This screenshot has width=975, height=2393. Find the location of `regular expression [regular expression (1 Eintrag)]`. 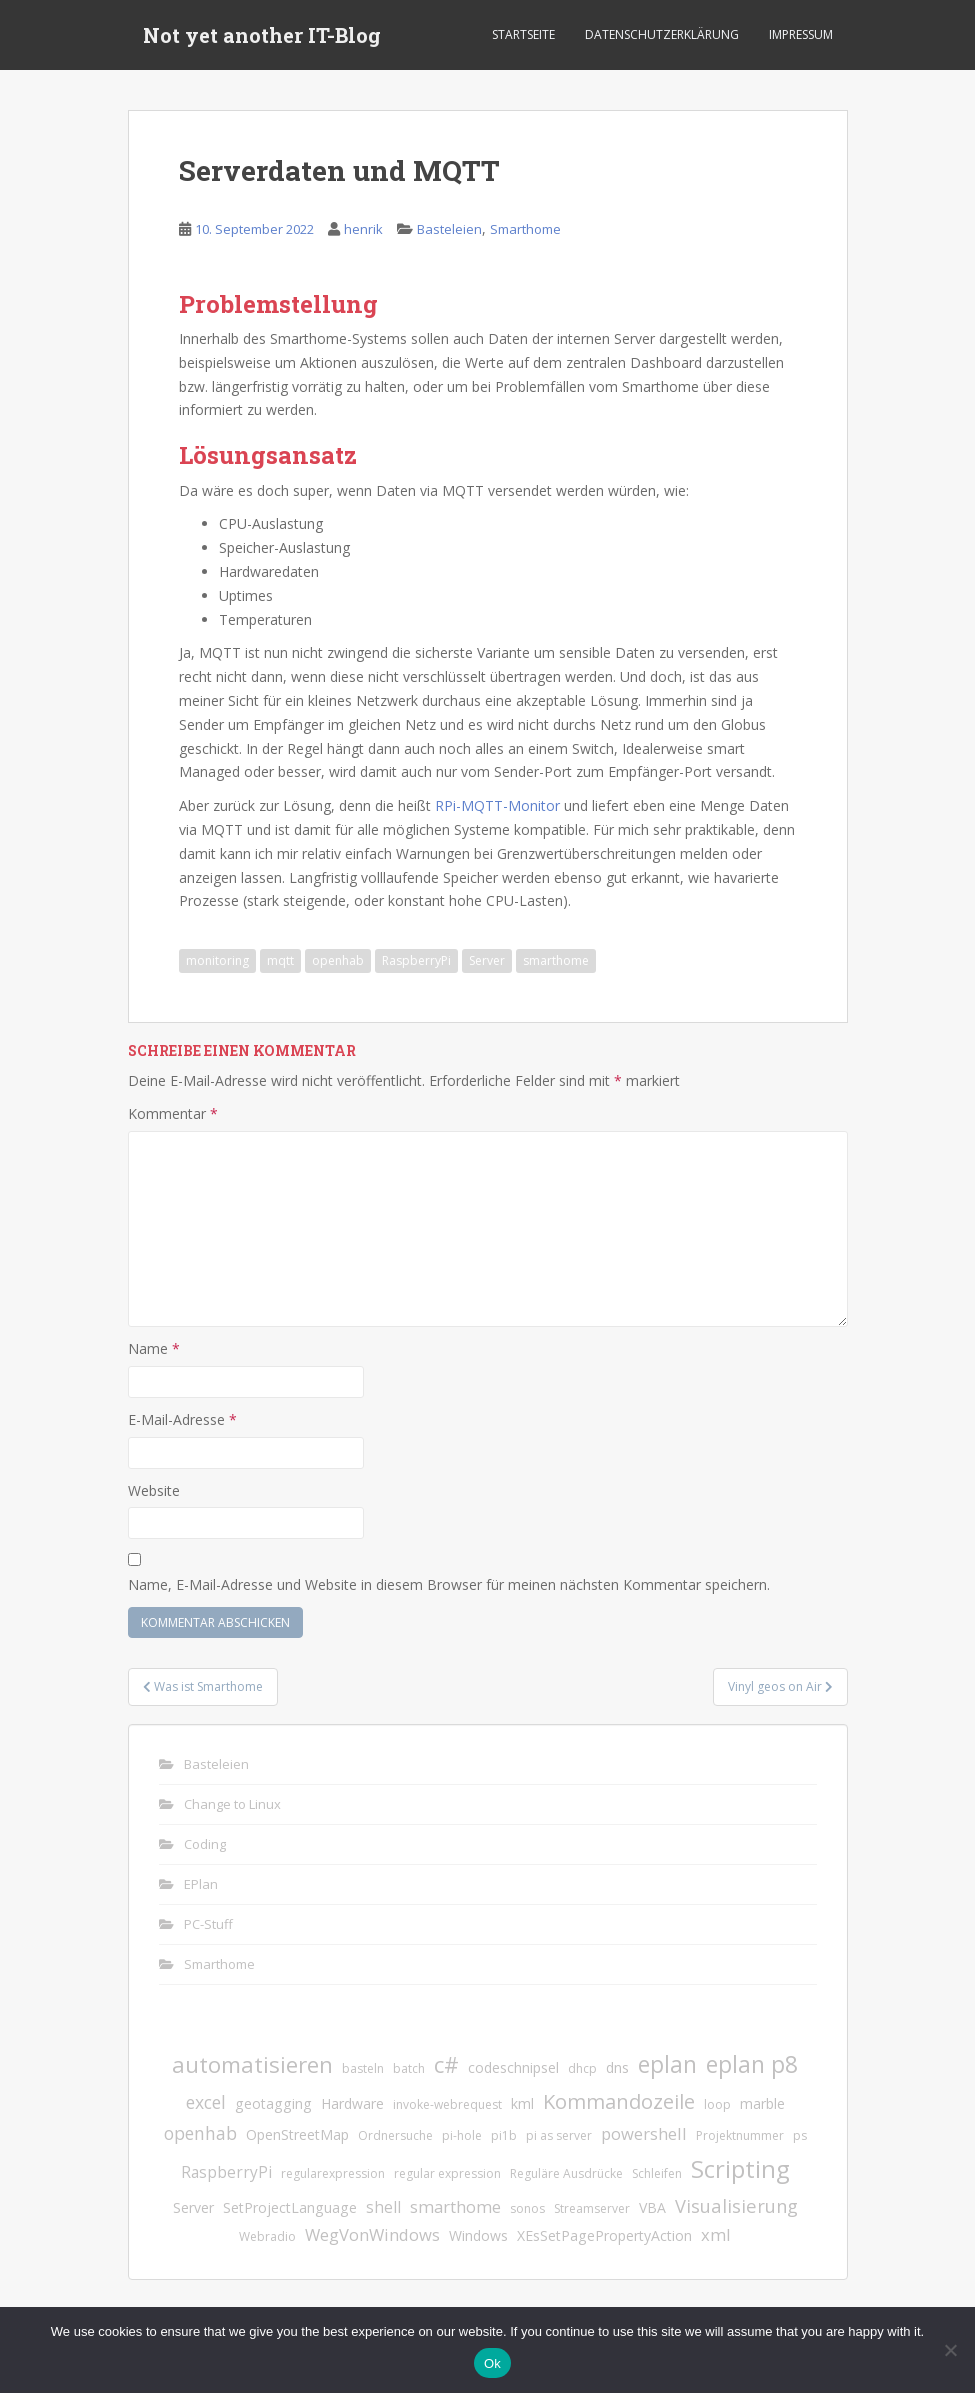

regular expression [regular expression (1 Eintrag)] is located at coordinates (447, 2173).